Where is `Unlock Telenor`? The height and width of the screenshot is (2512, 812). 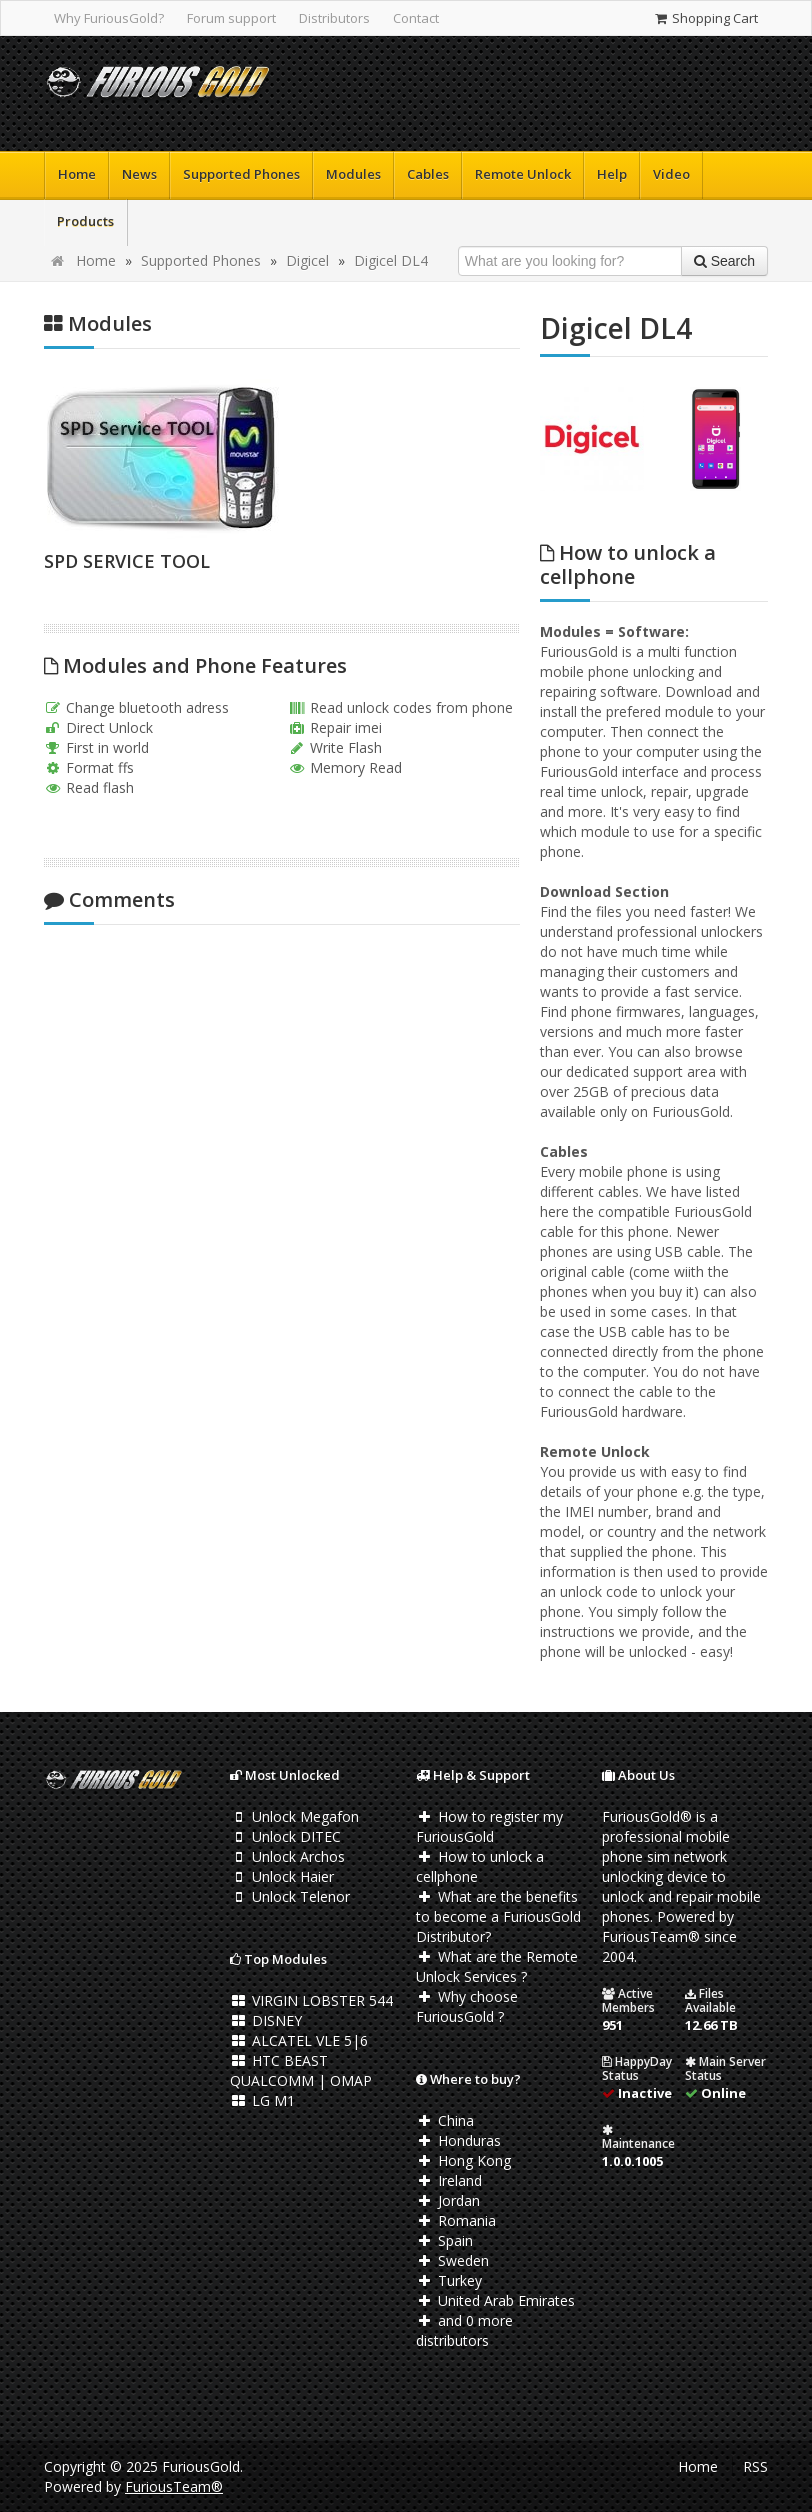 Unlock Telenor is located at coordinates (290, 1896).